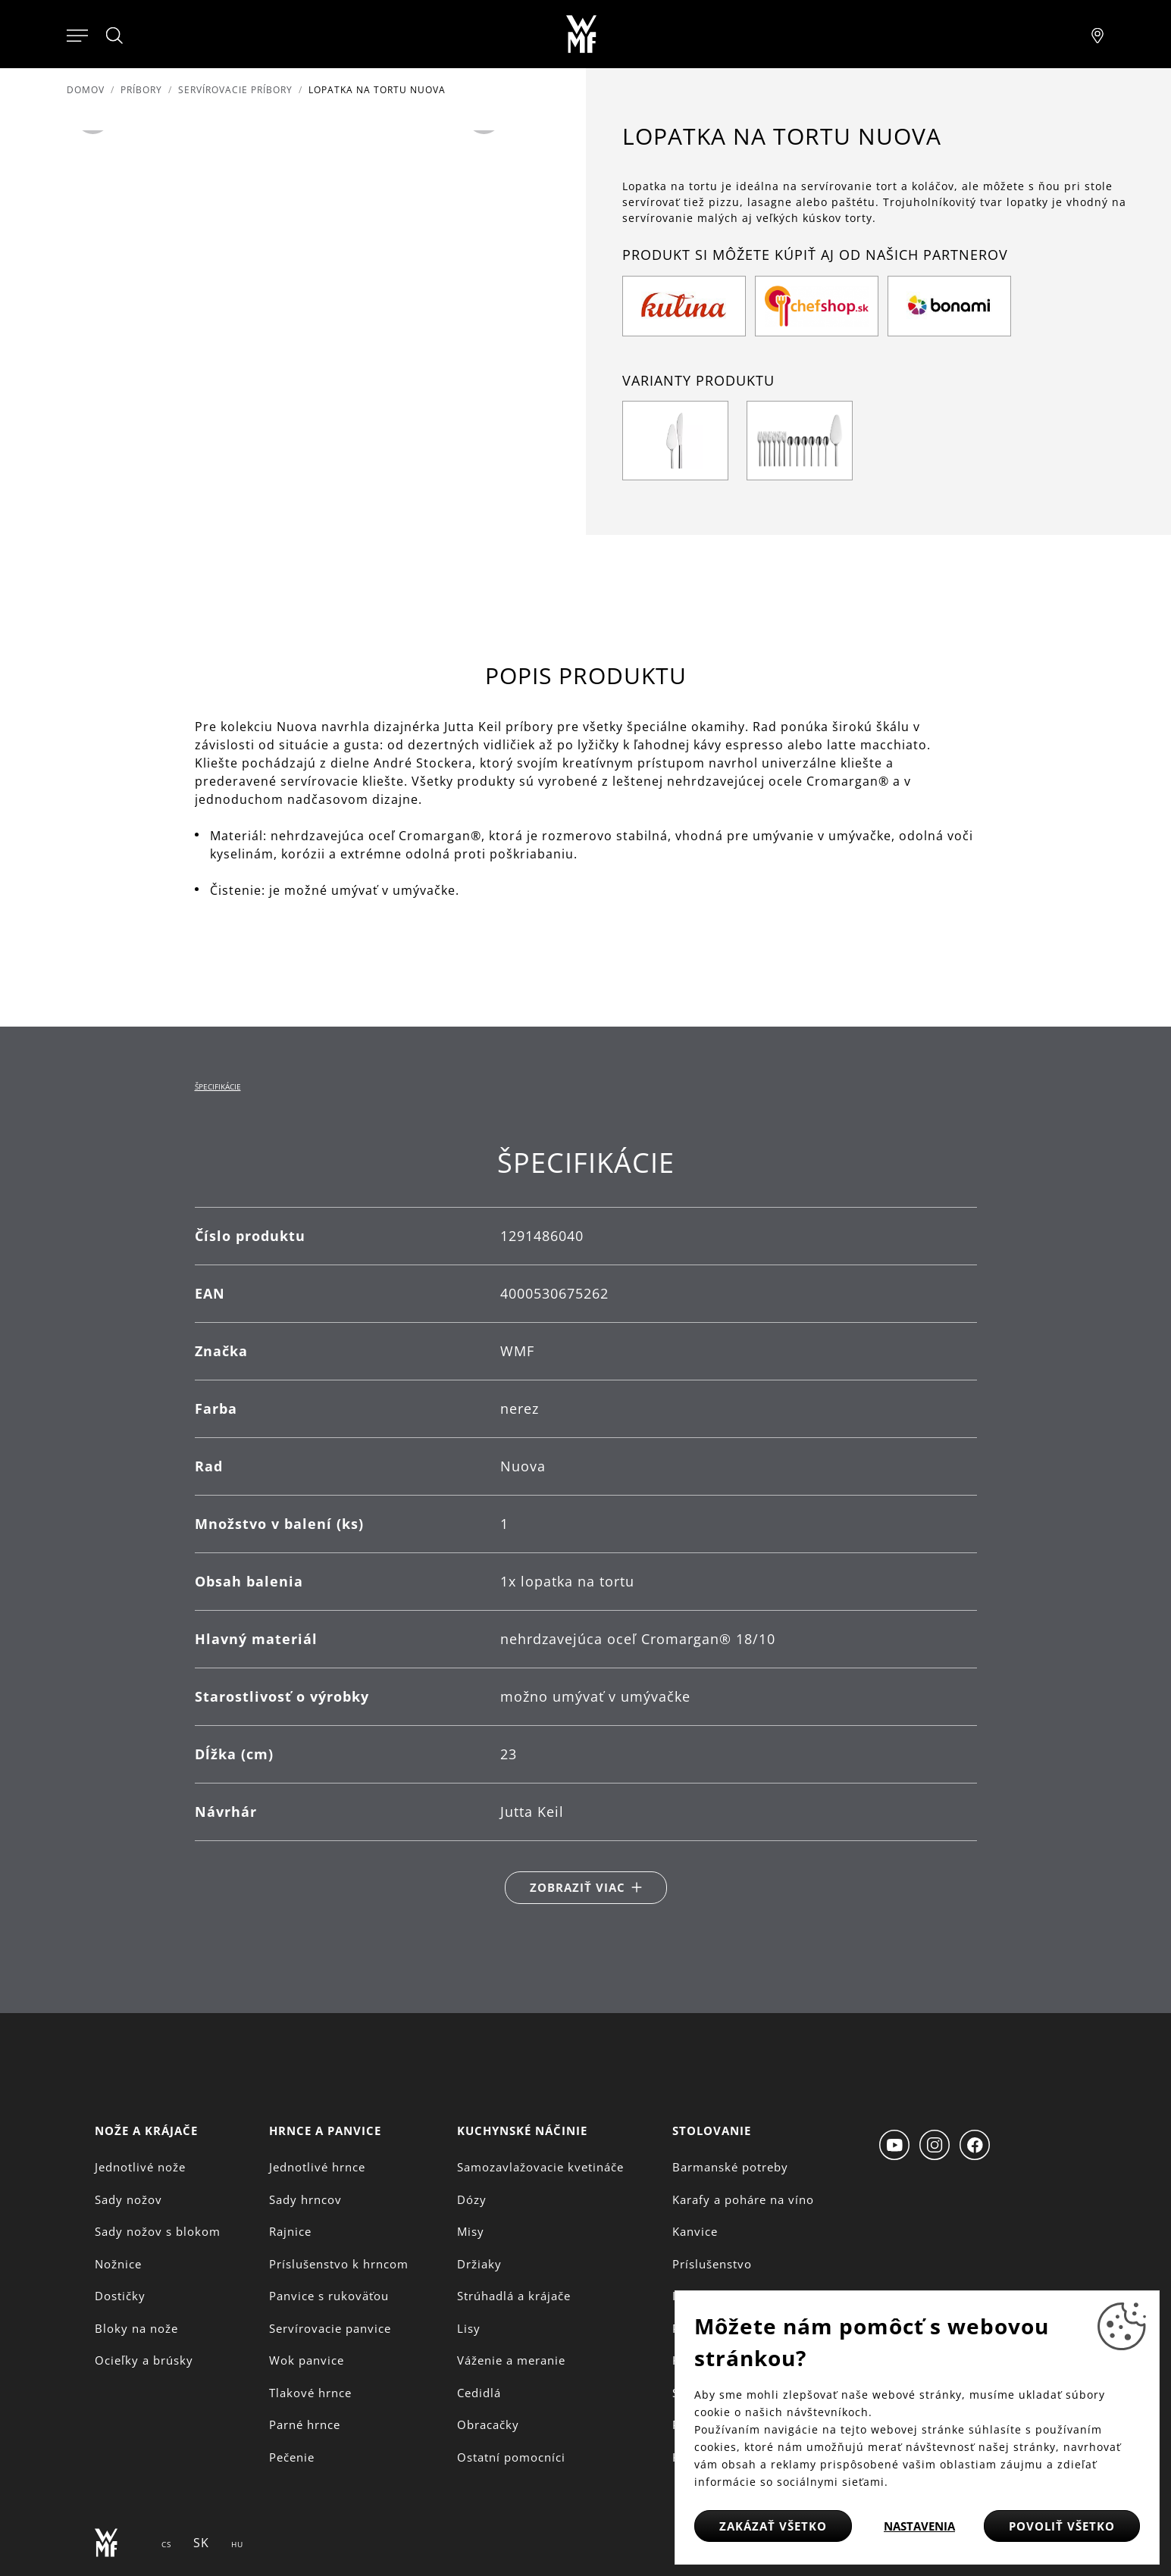  I want to click on Sady nožov s blokom, so click(158, 2231).